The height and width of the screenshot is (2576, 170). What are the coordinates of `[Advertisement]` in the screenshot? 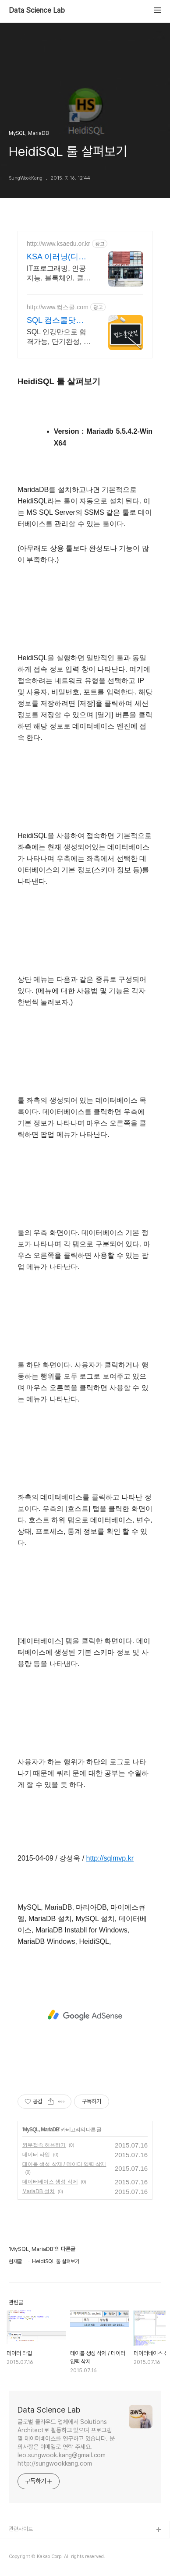 It's located at (85, 2015).